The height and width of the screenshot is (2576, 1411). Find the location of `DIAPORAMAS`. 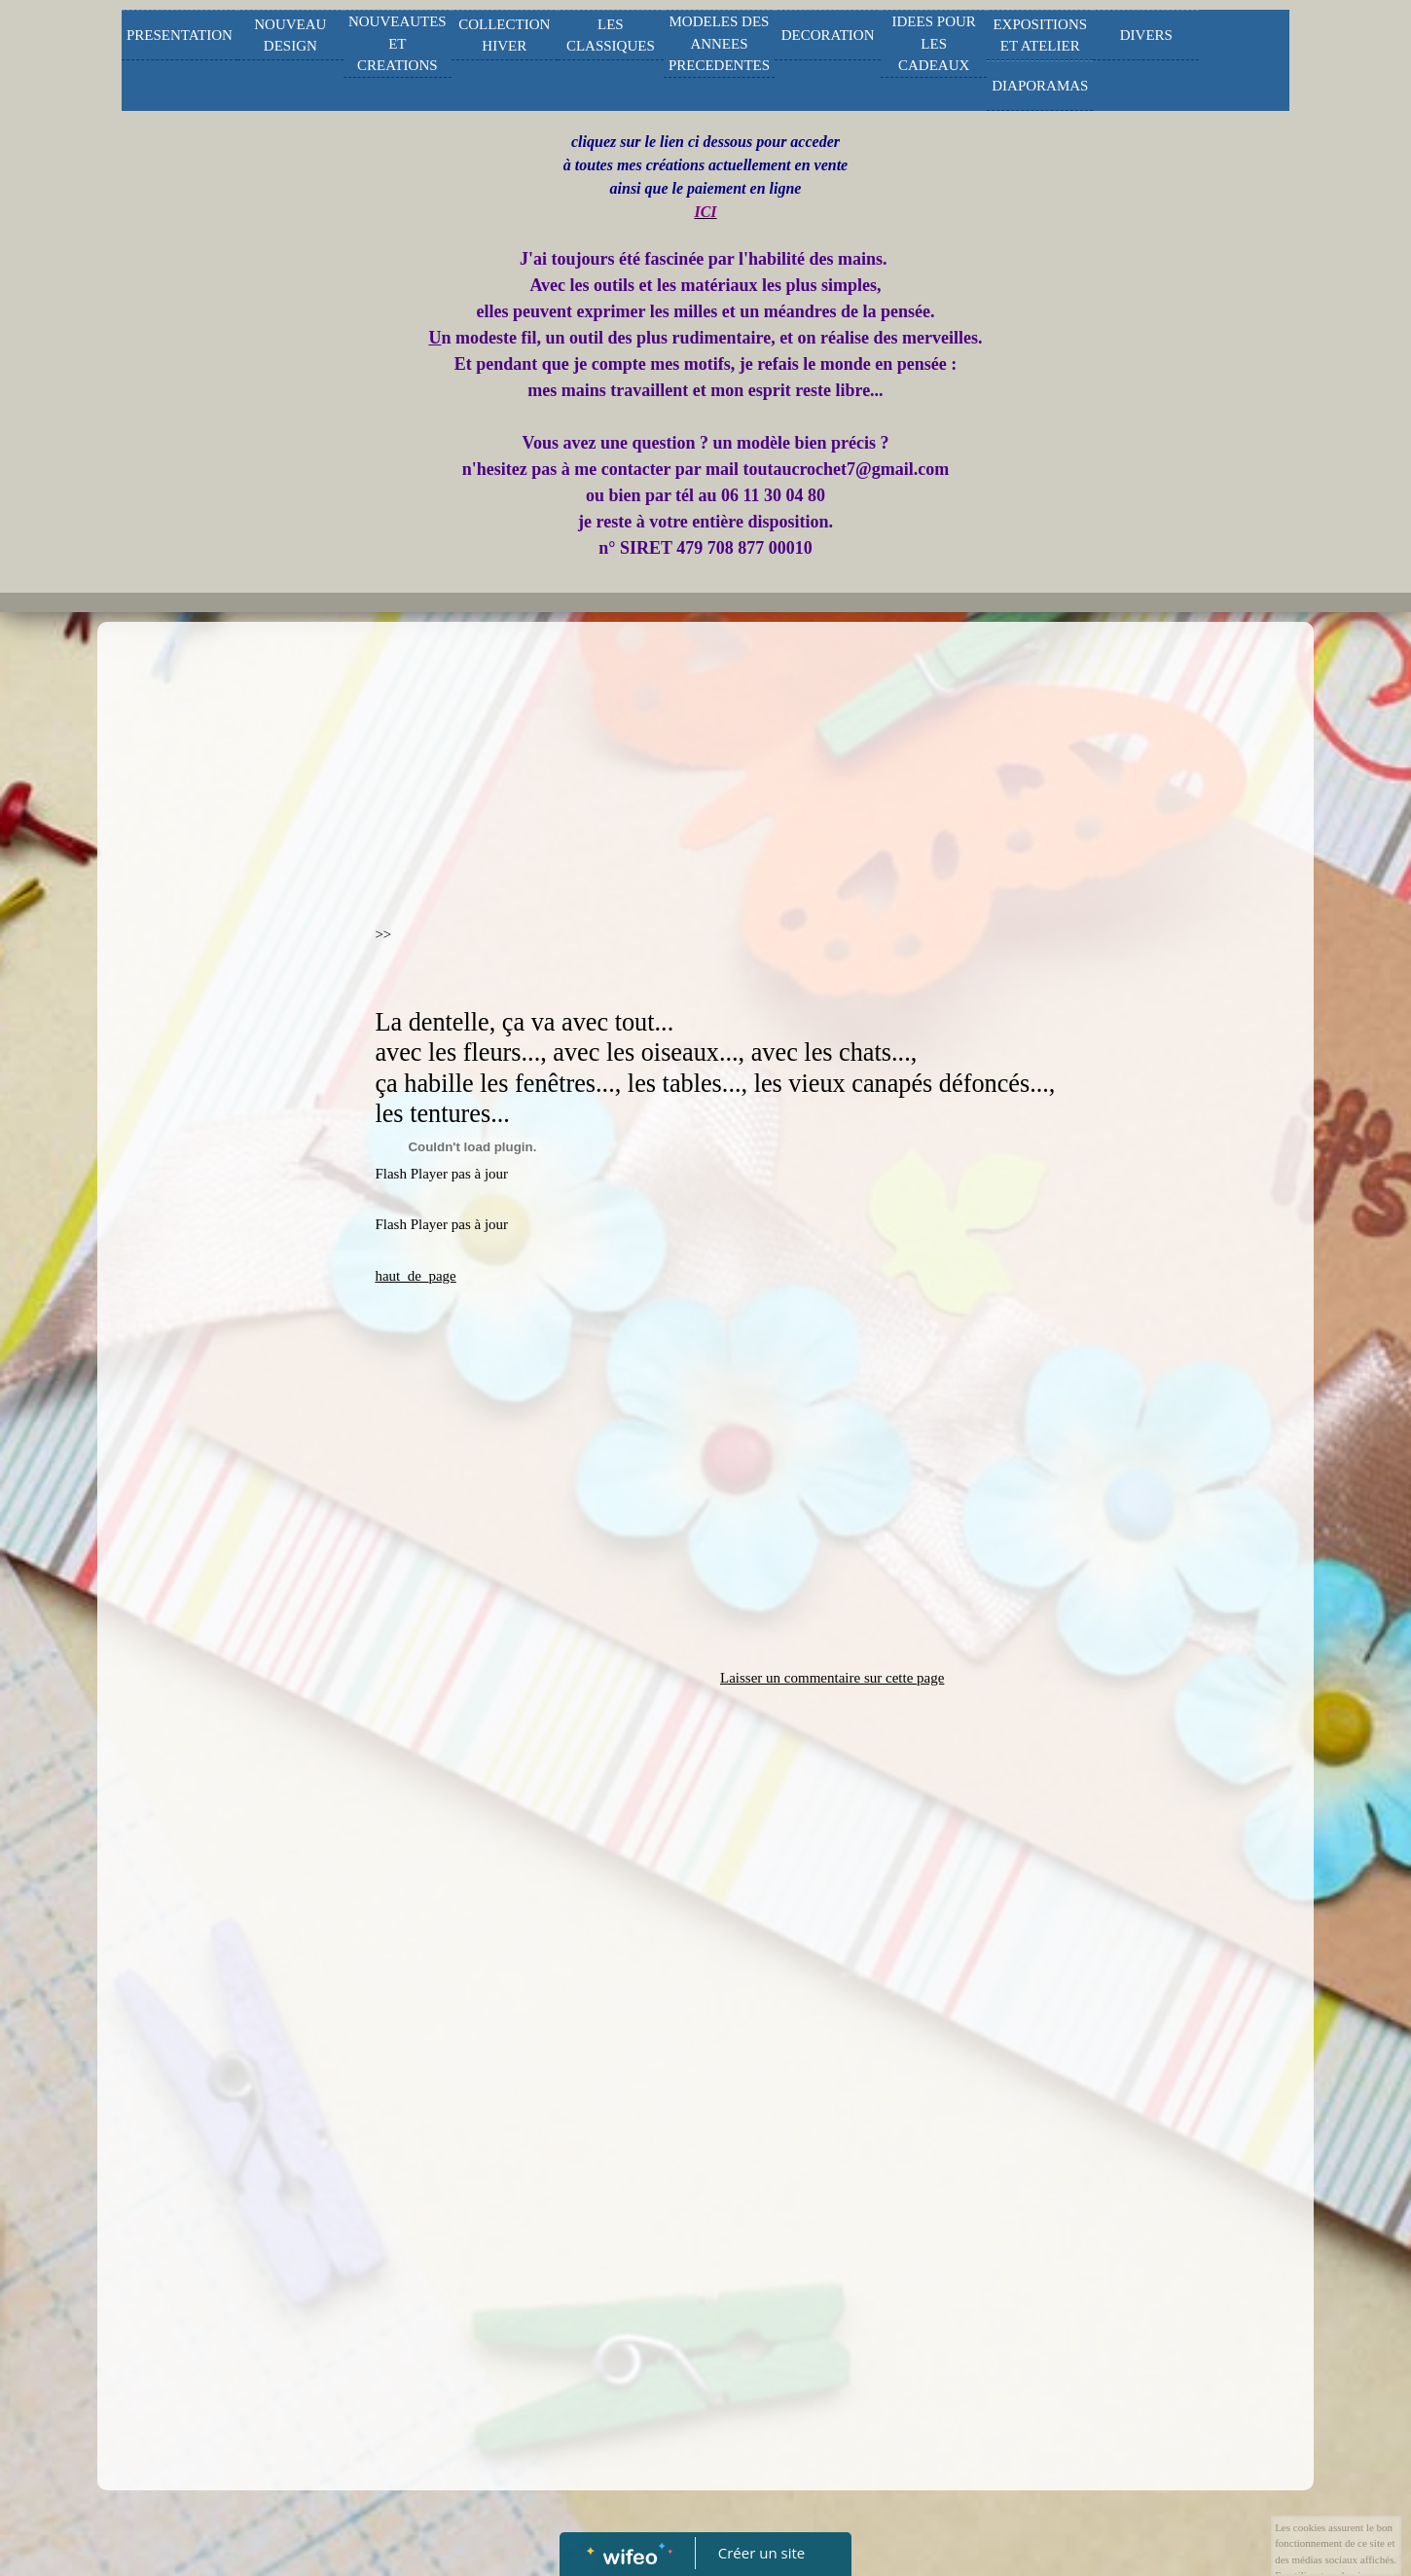

DIAPORAMAS is located at coordinates (1040, 85).